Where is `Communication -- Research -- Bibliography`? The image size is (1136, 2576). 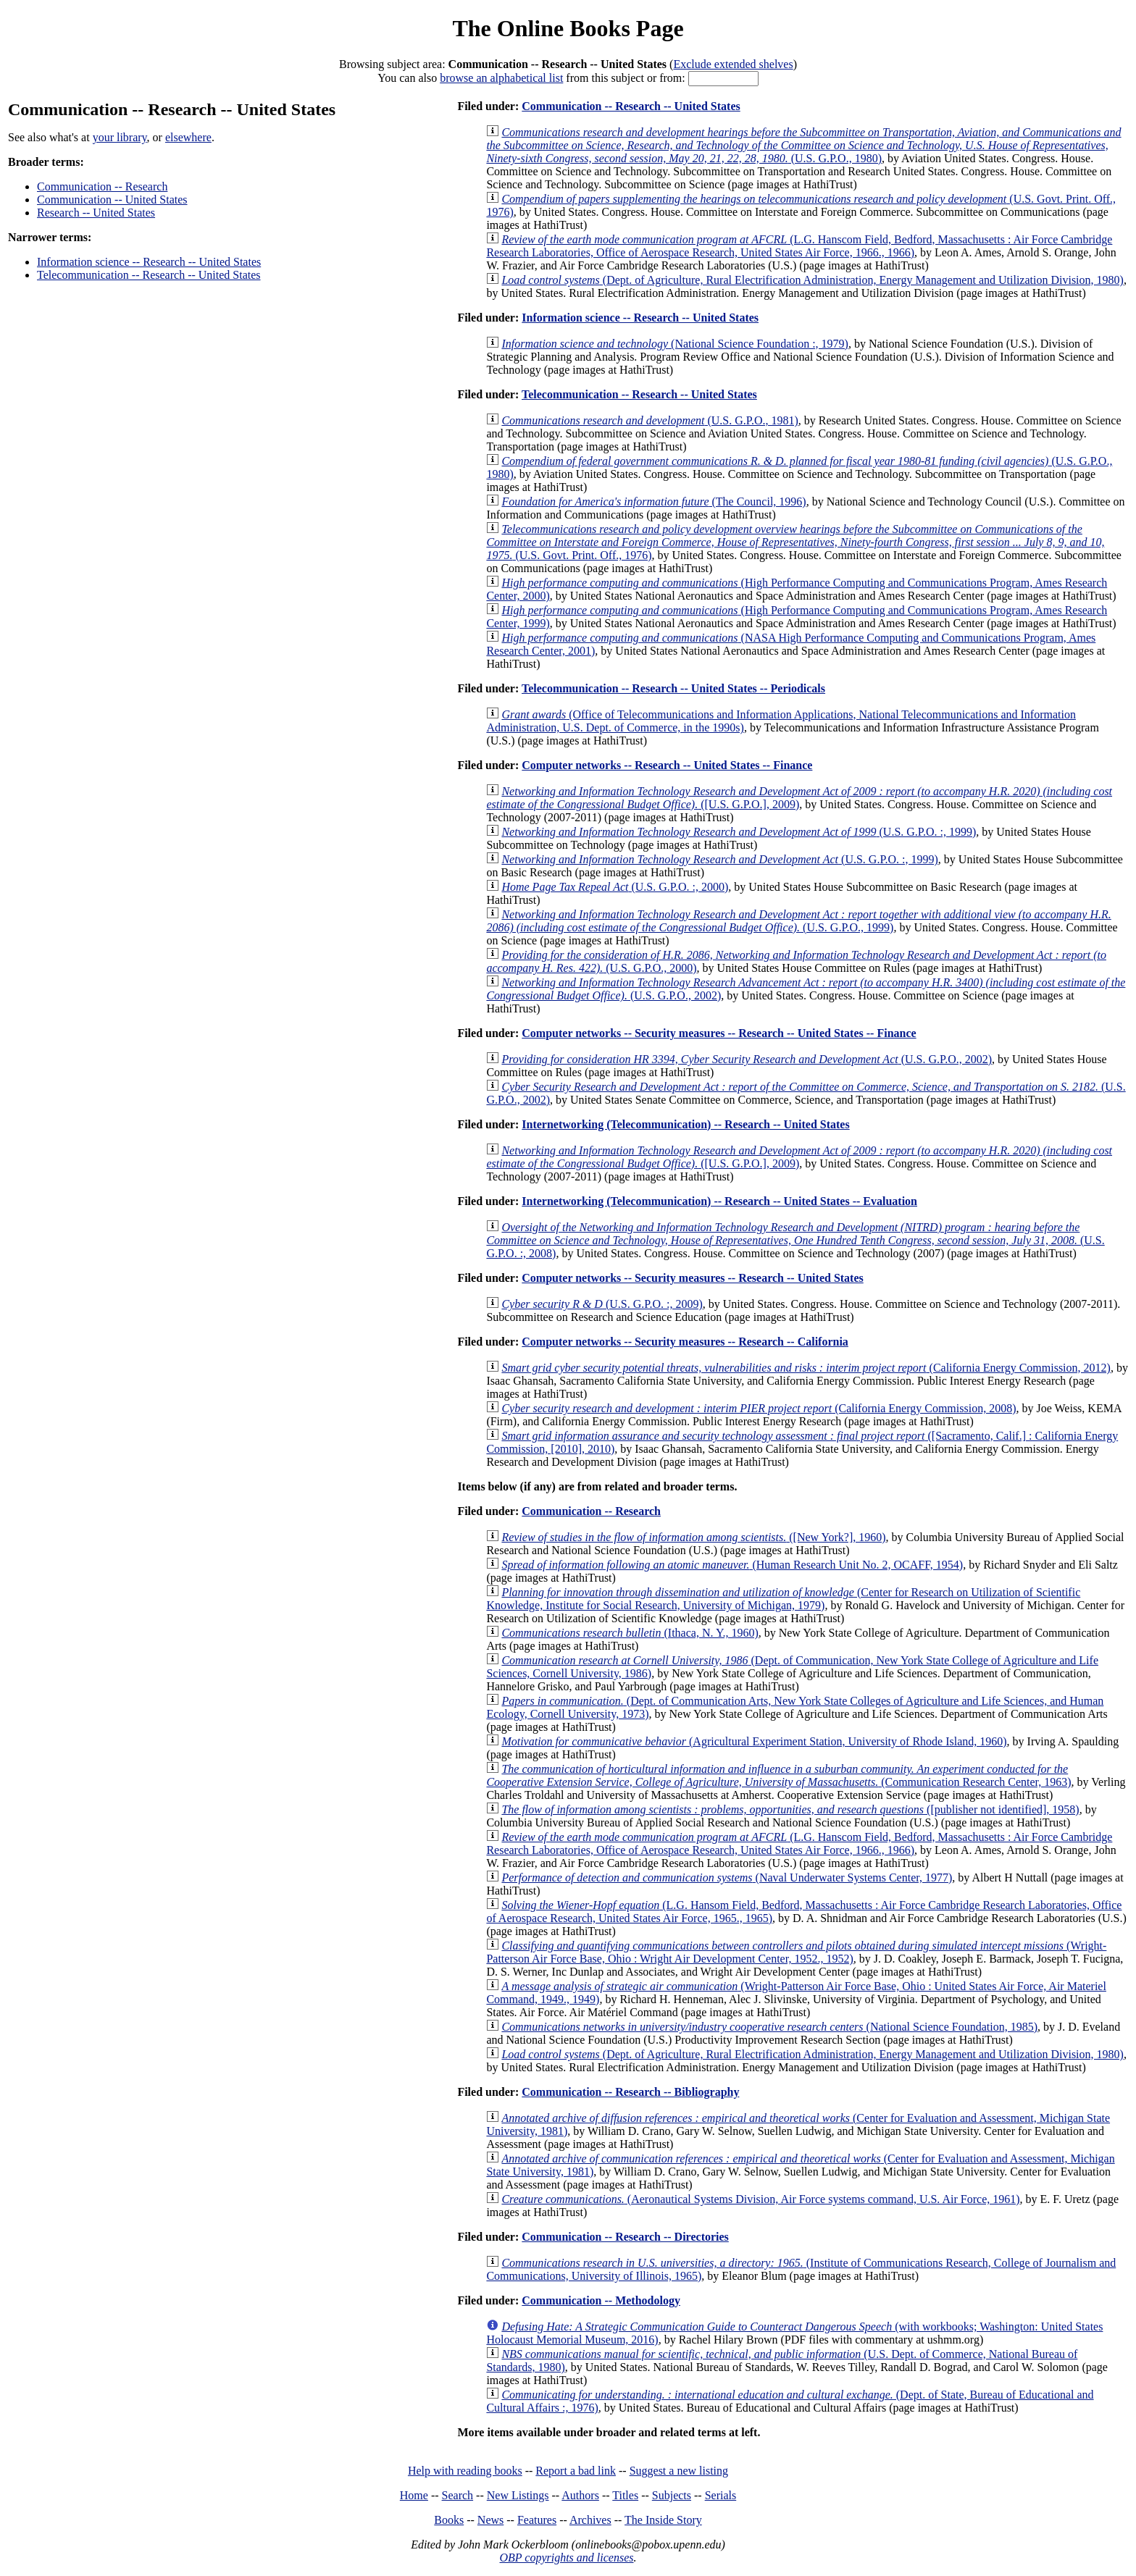 Communication -- Research -- Bibliography is located at coordinates (630, 2092).